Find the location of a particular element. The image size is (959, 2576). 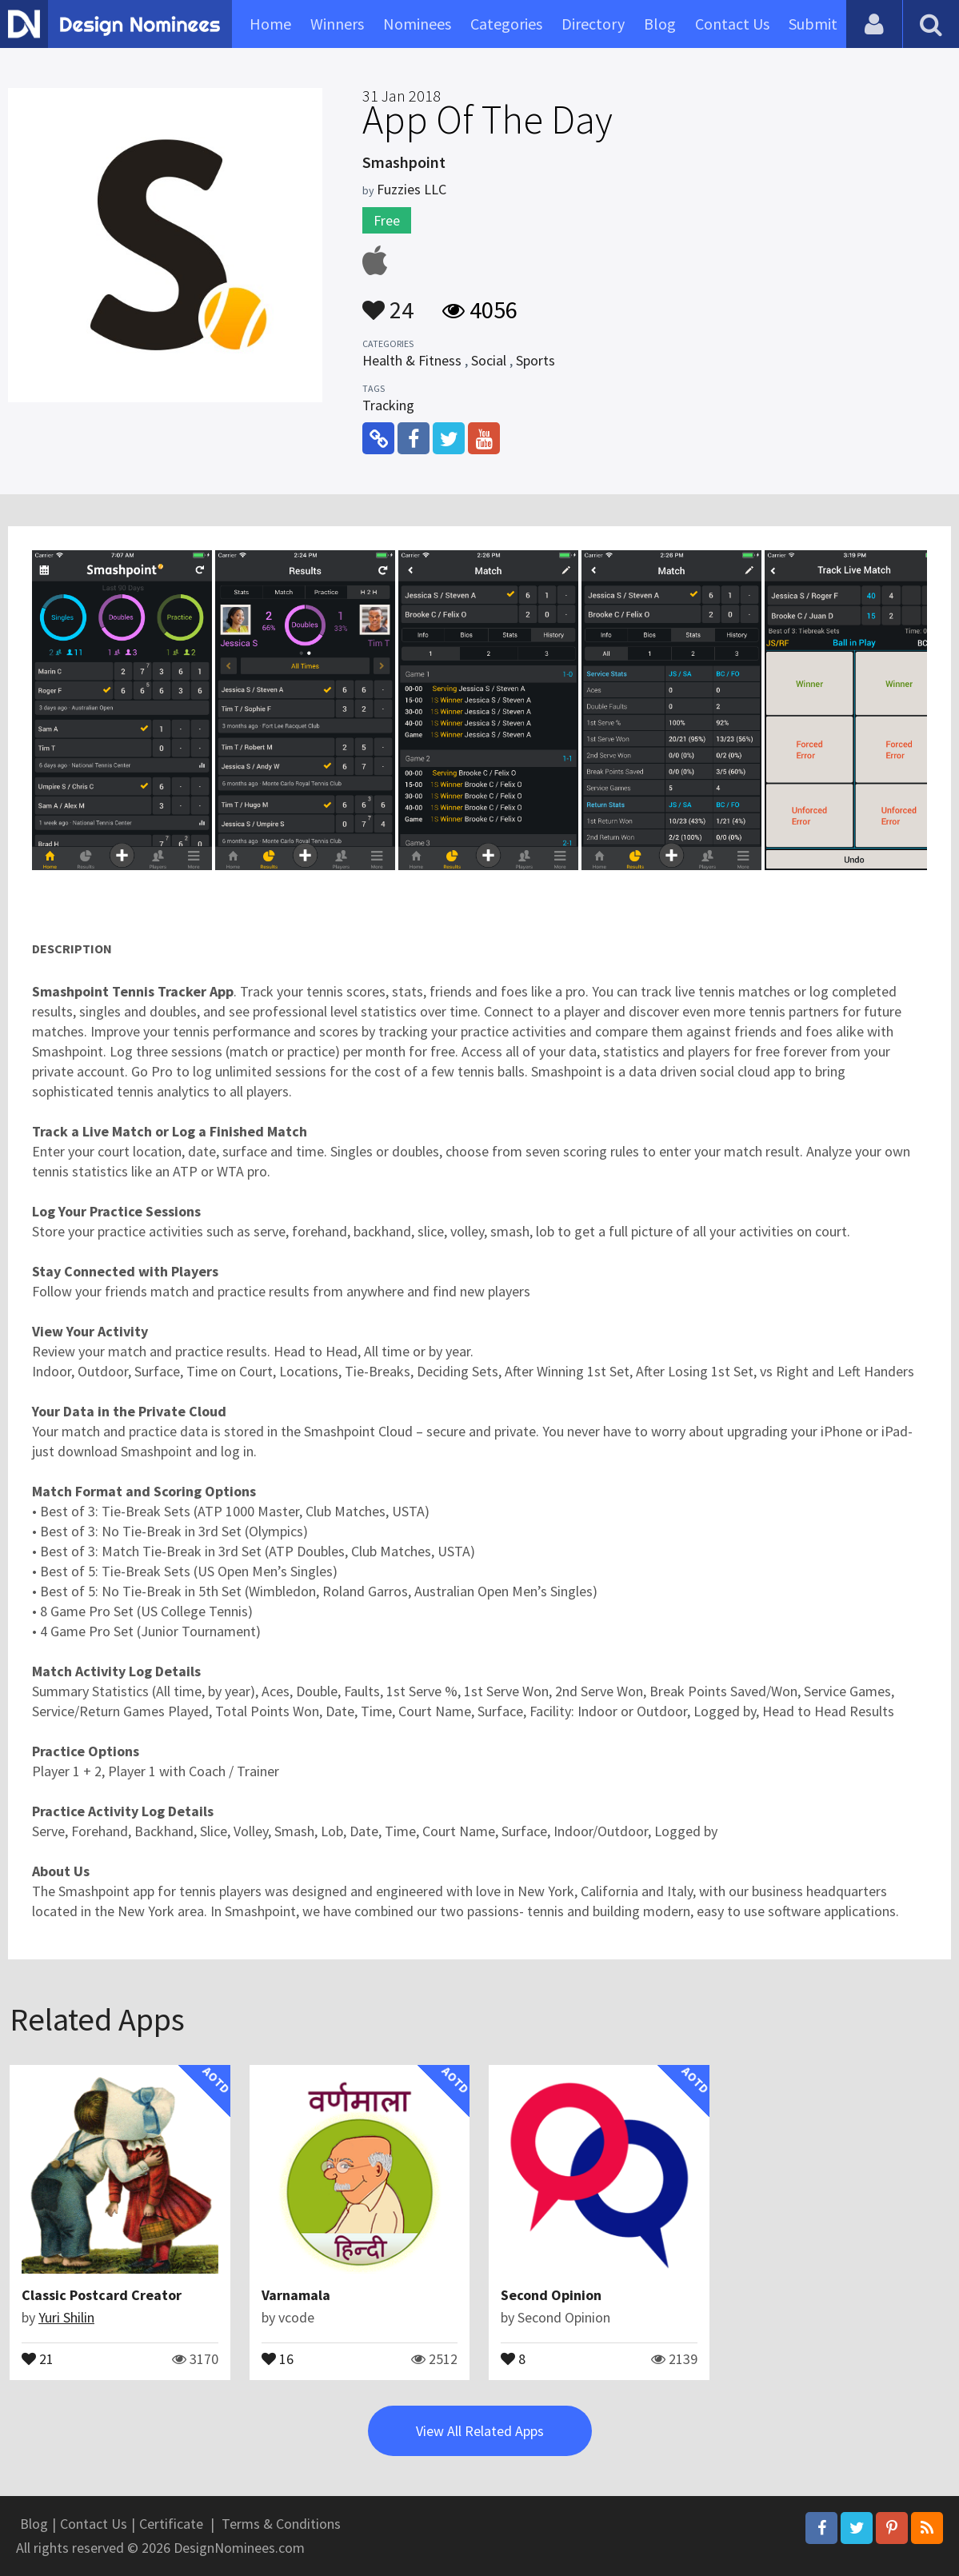

Yuri Shilin is located at coordinates (66, 2317).